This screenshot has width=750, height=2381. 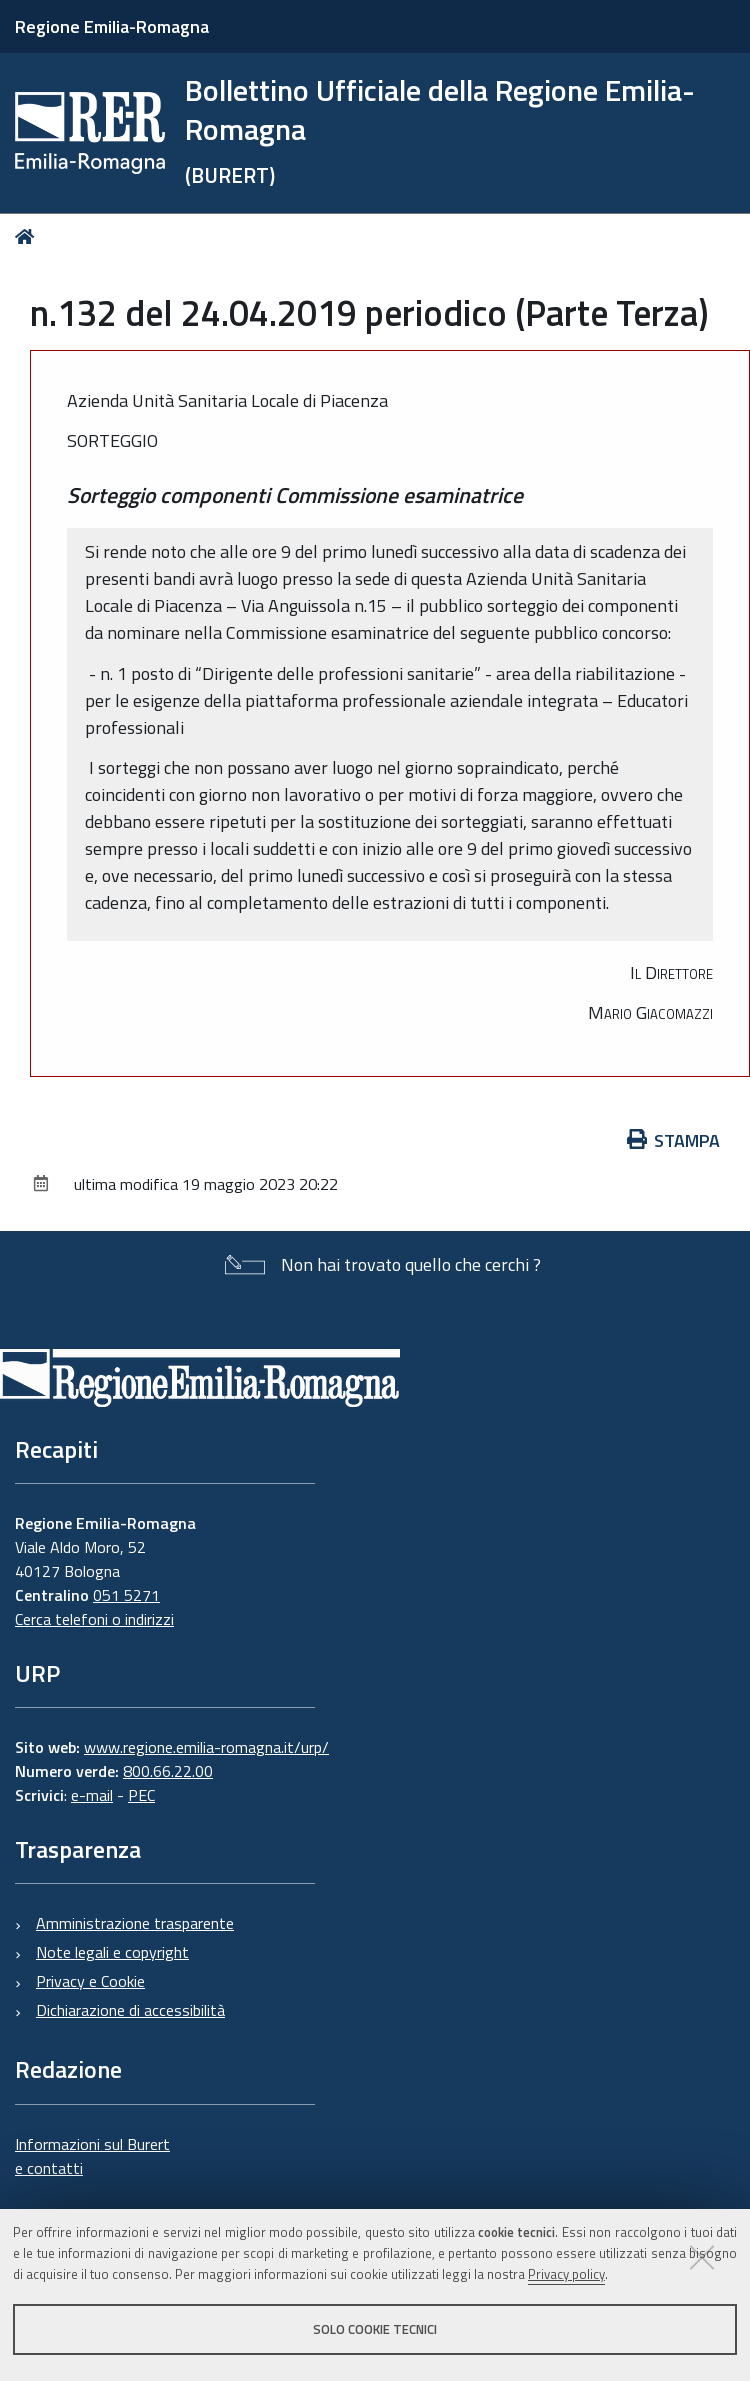 I want to click on Dichiarazione di accessibilità, so click(x=130, y=2010).